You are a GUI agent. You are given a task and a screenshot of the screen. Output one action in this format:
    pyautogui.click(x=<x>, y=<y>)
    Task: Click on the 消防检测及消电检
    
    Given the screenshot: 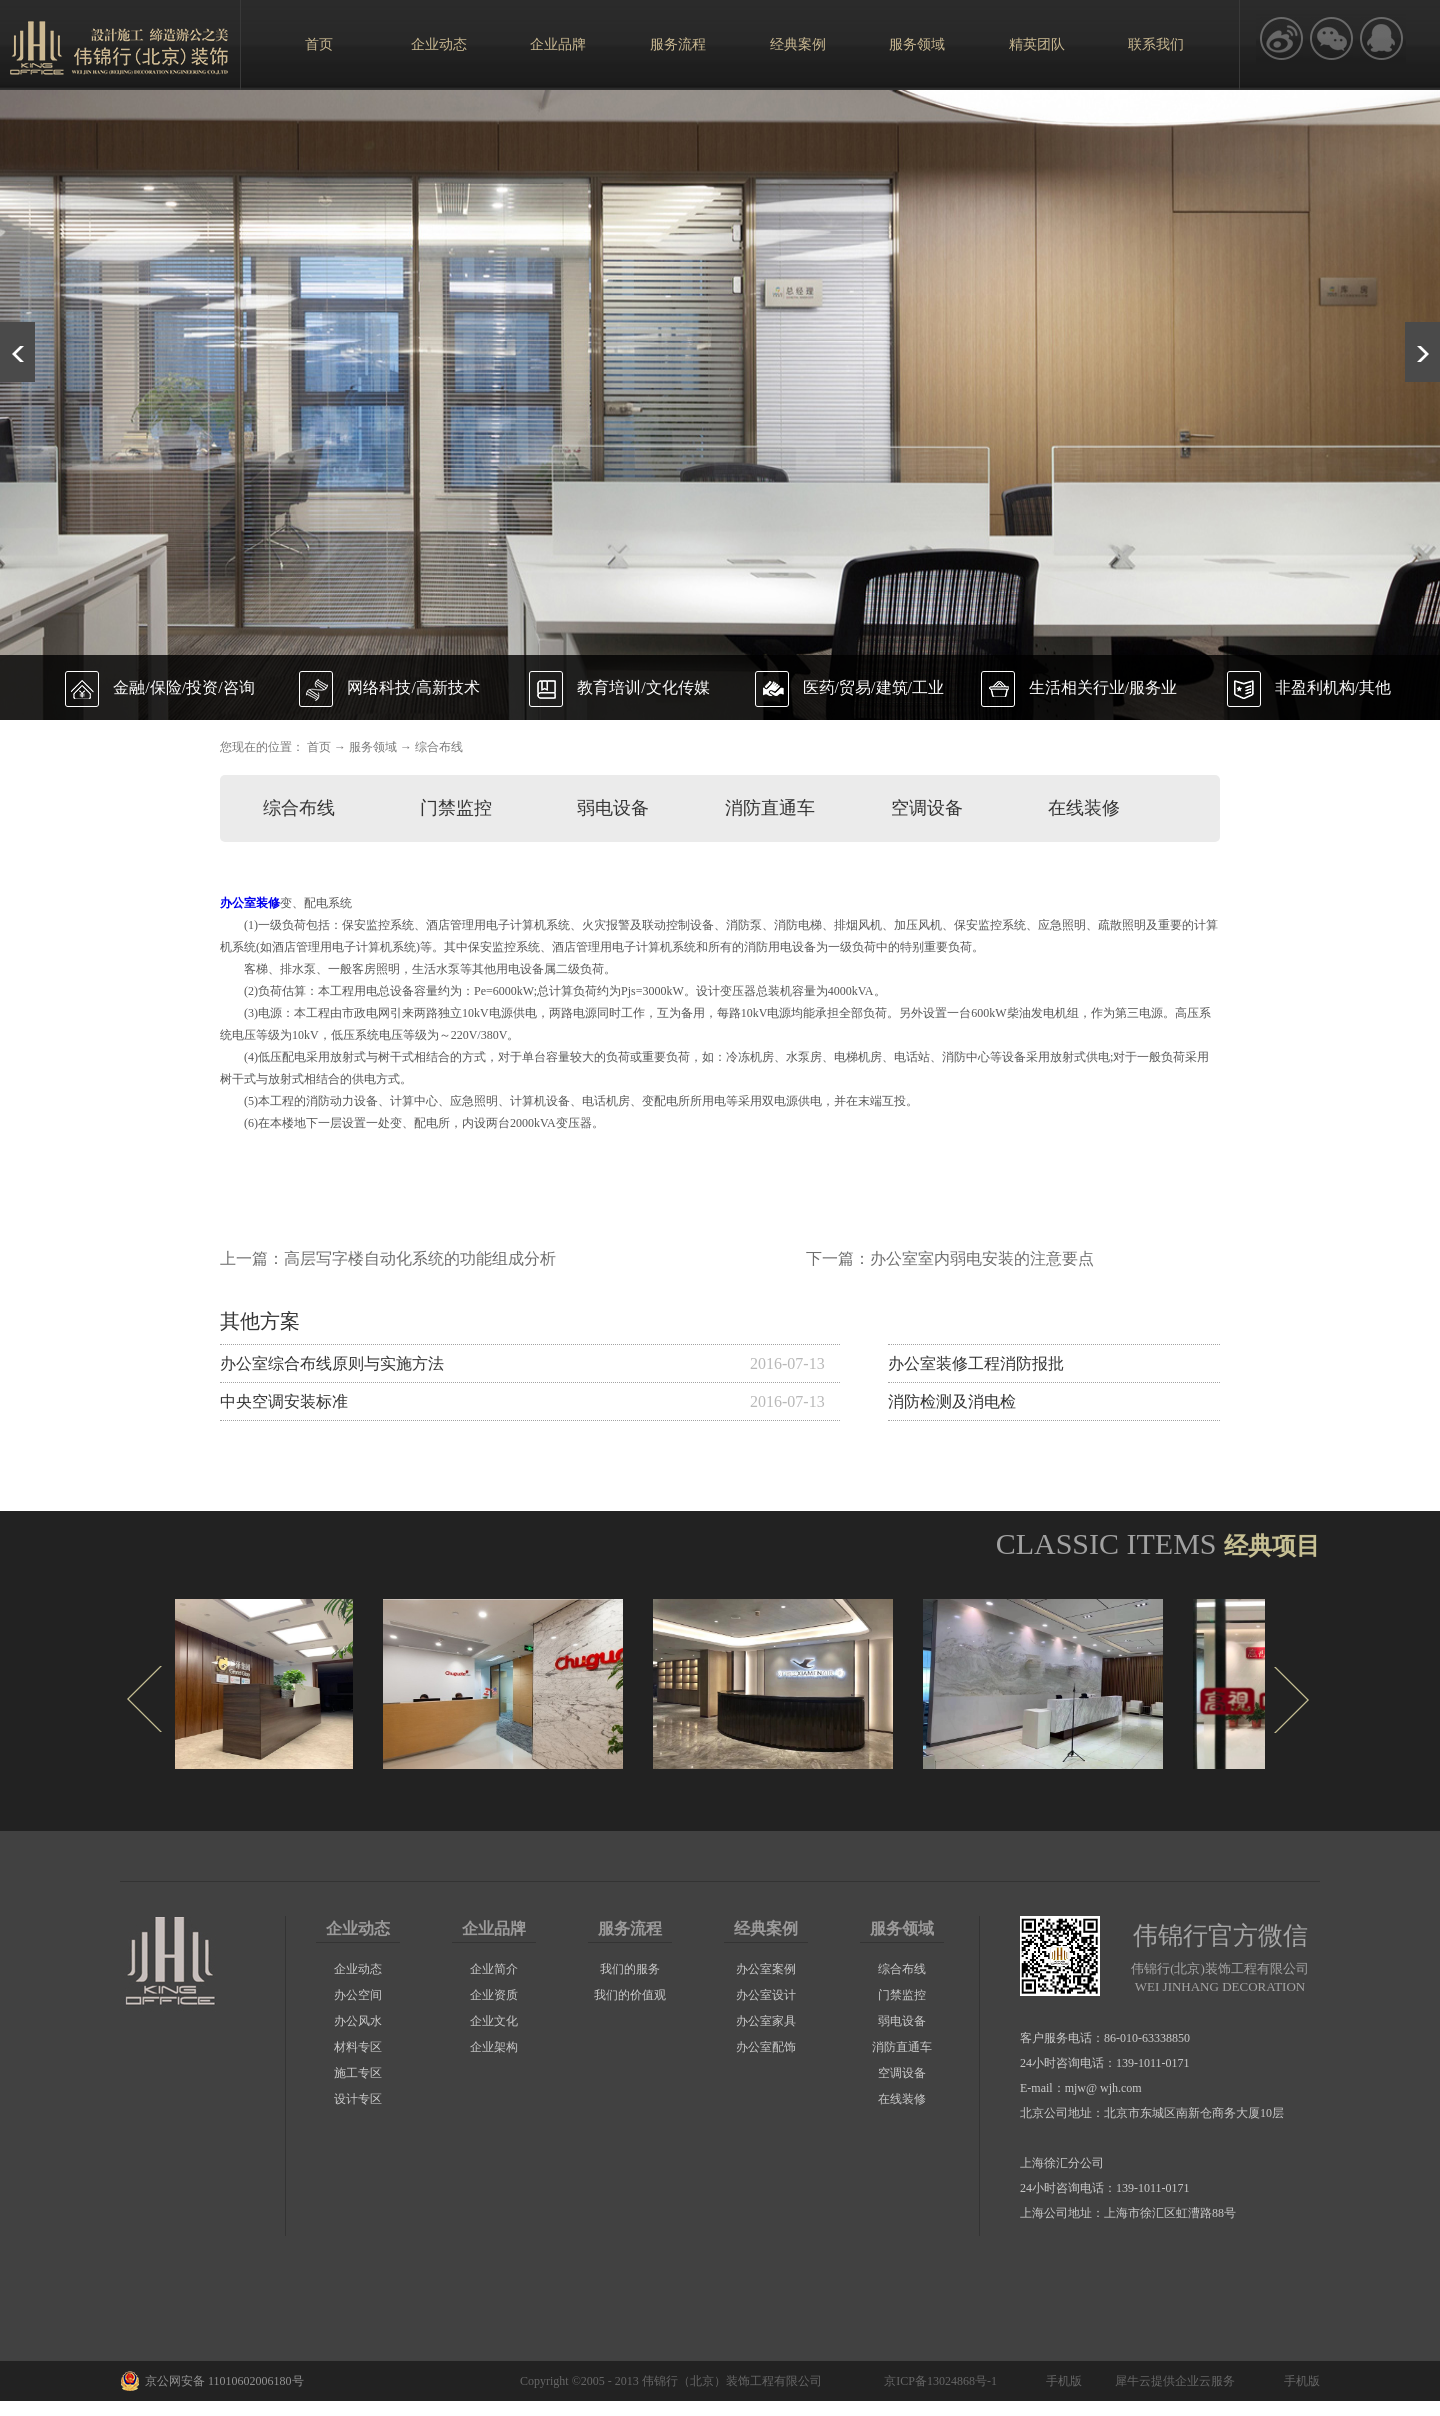 What is the action you would take?
    pyautogui.click(x=952, y=1401)
    